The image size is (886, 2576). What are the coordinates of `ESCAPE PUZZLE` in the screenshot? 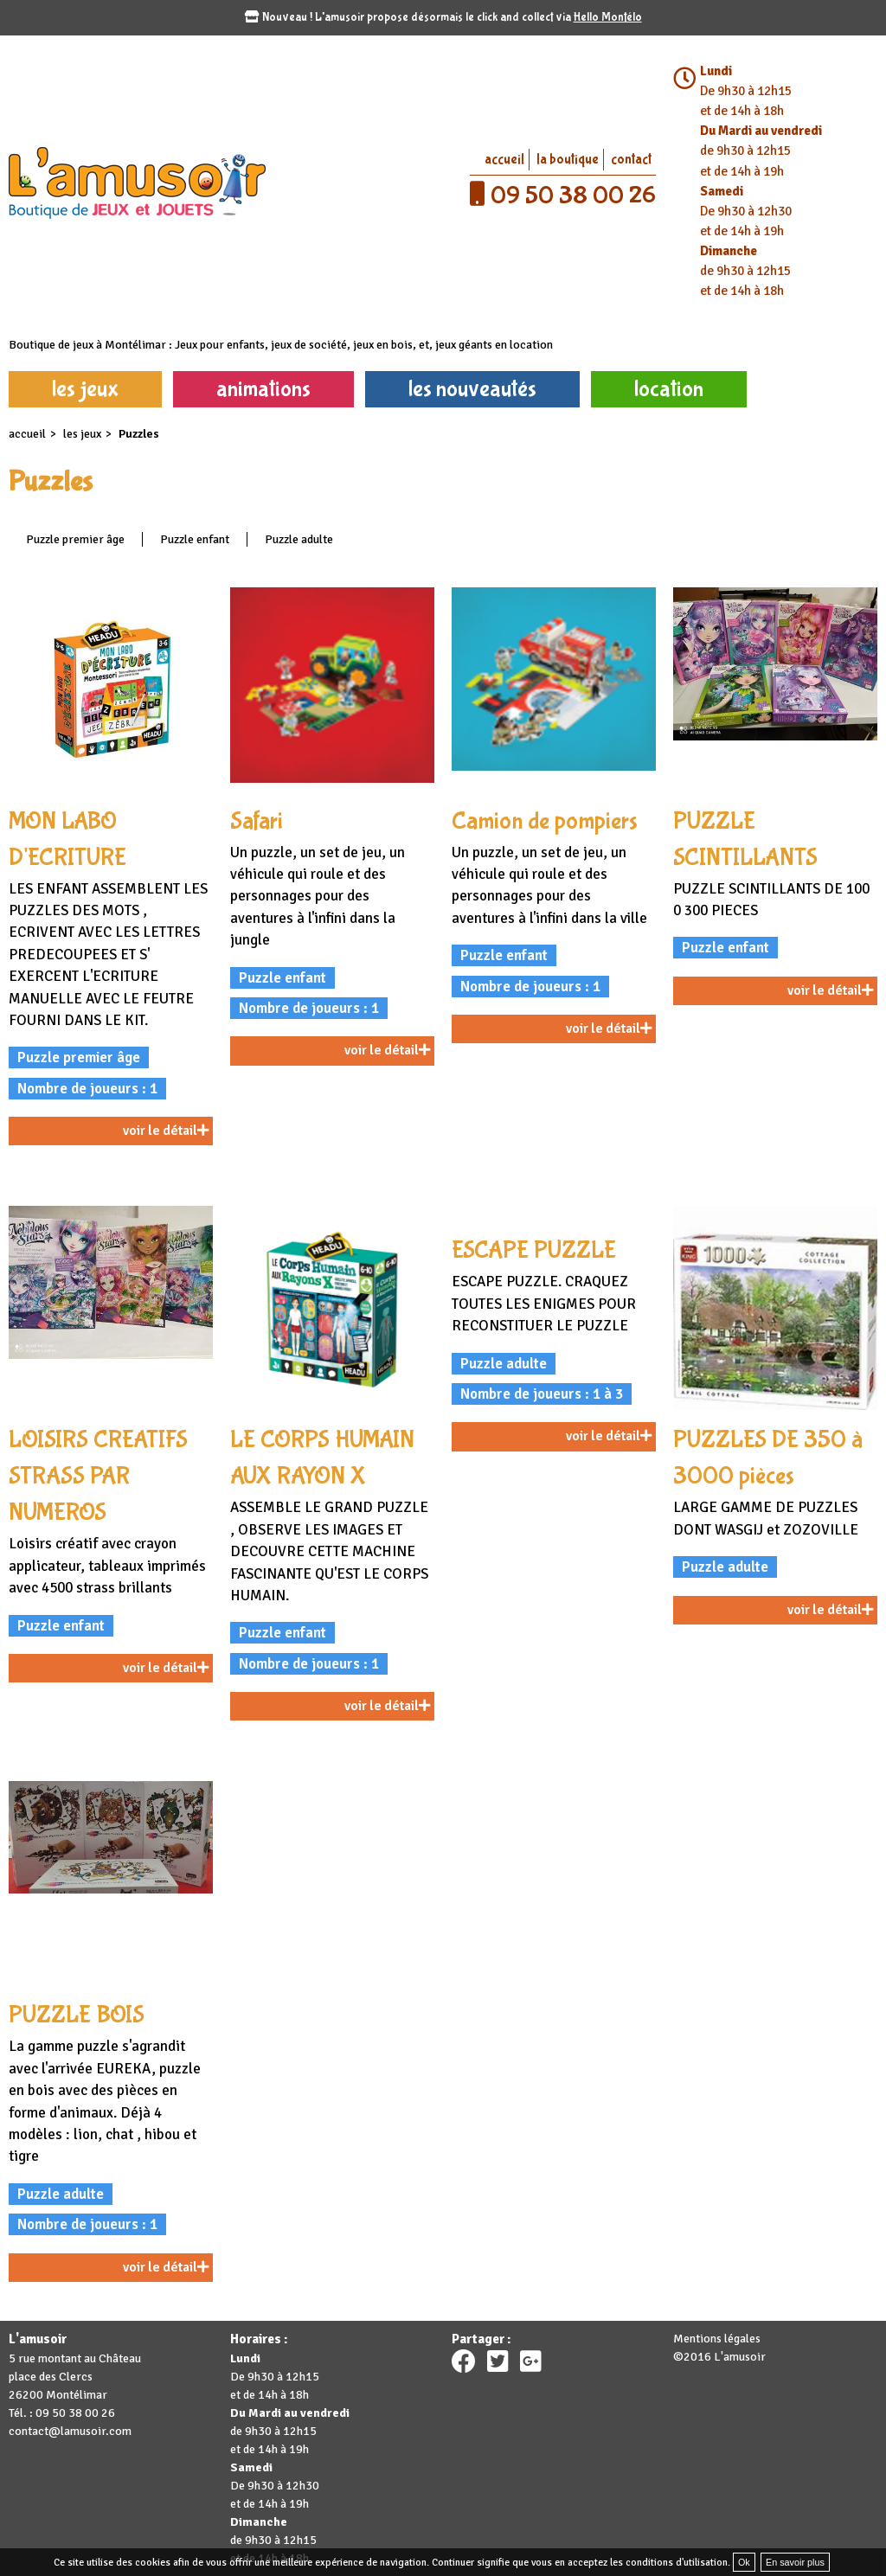 It's located at (534, 1250).